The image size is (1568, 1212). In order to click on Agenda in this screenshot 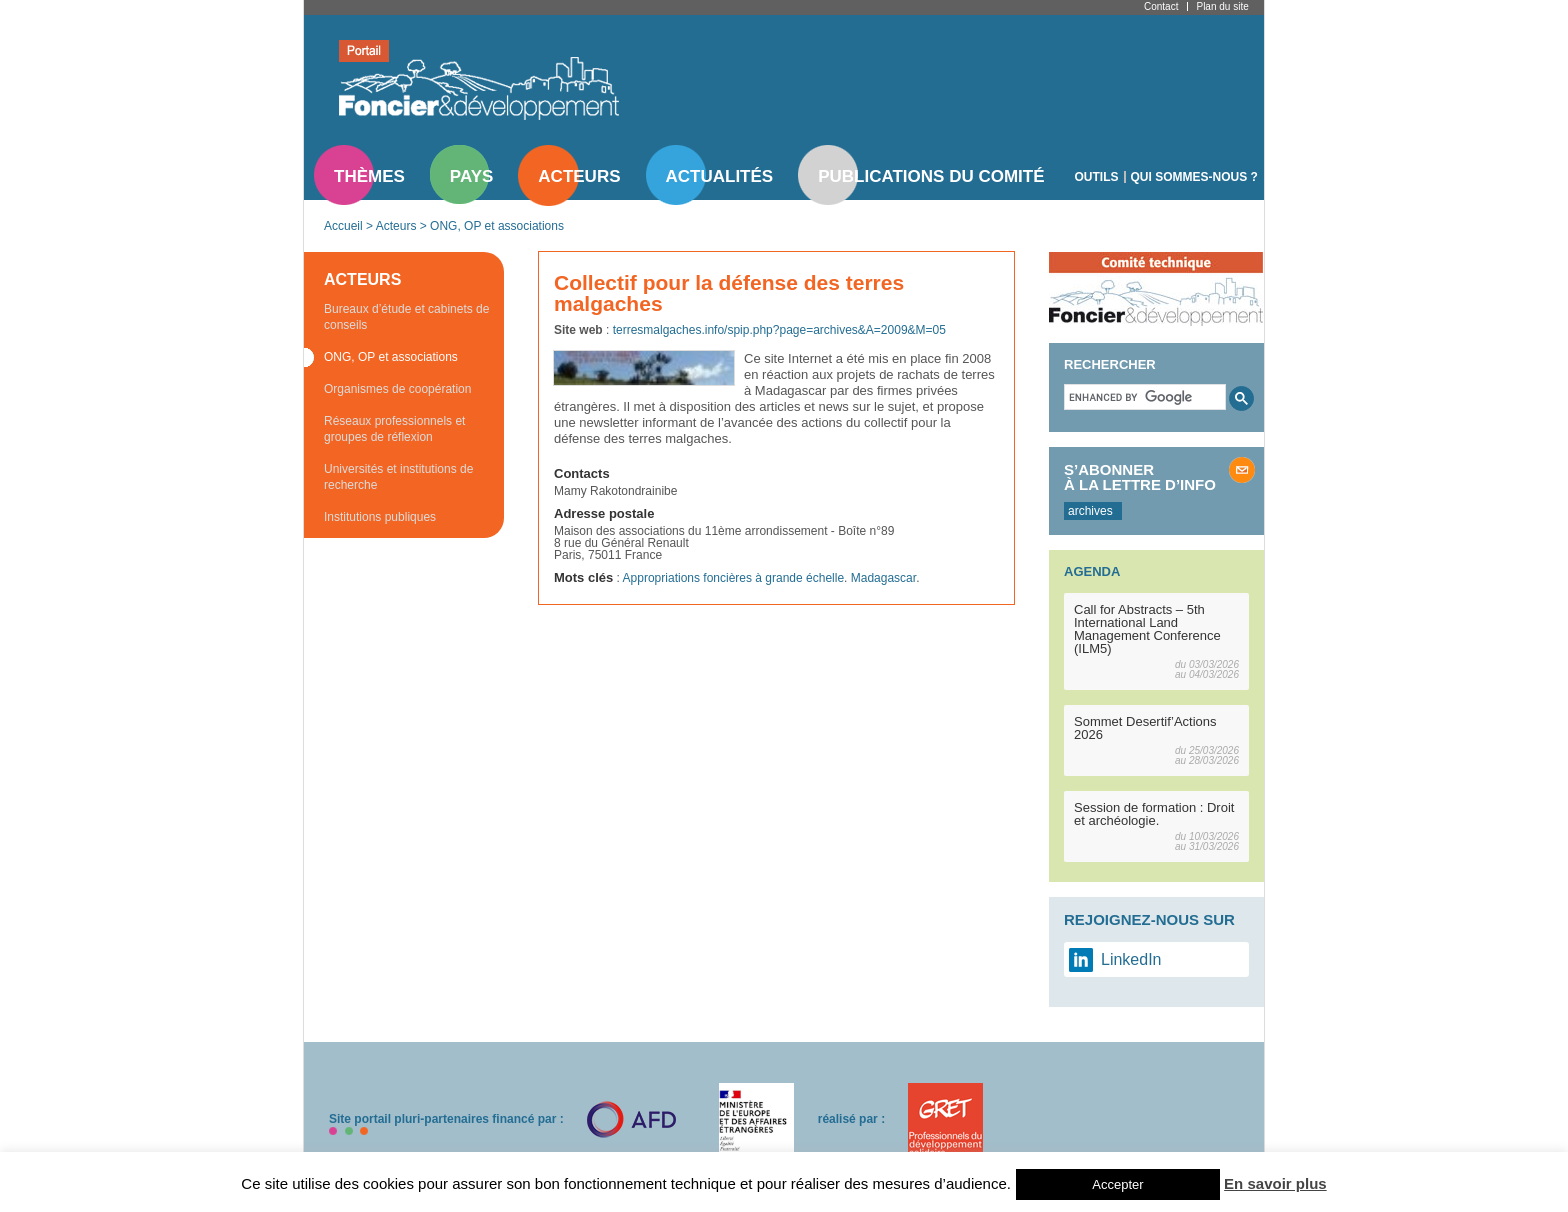, I will do `click(1092, 571)`.